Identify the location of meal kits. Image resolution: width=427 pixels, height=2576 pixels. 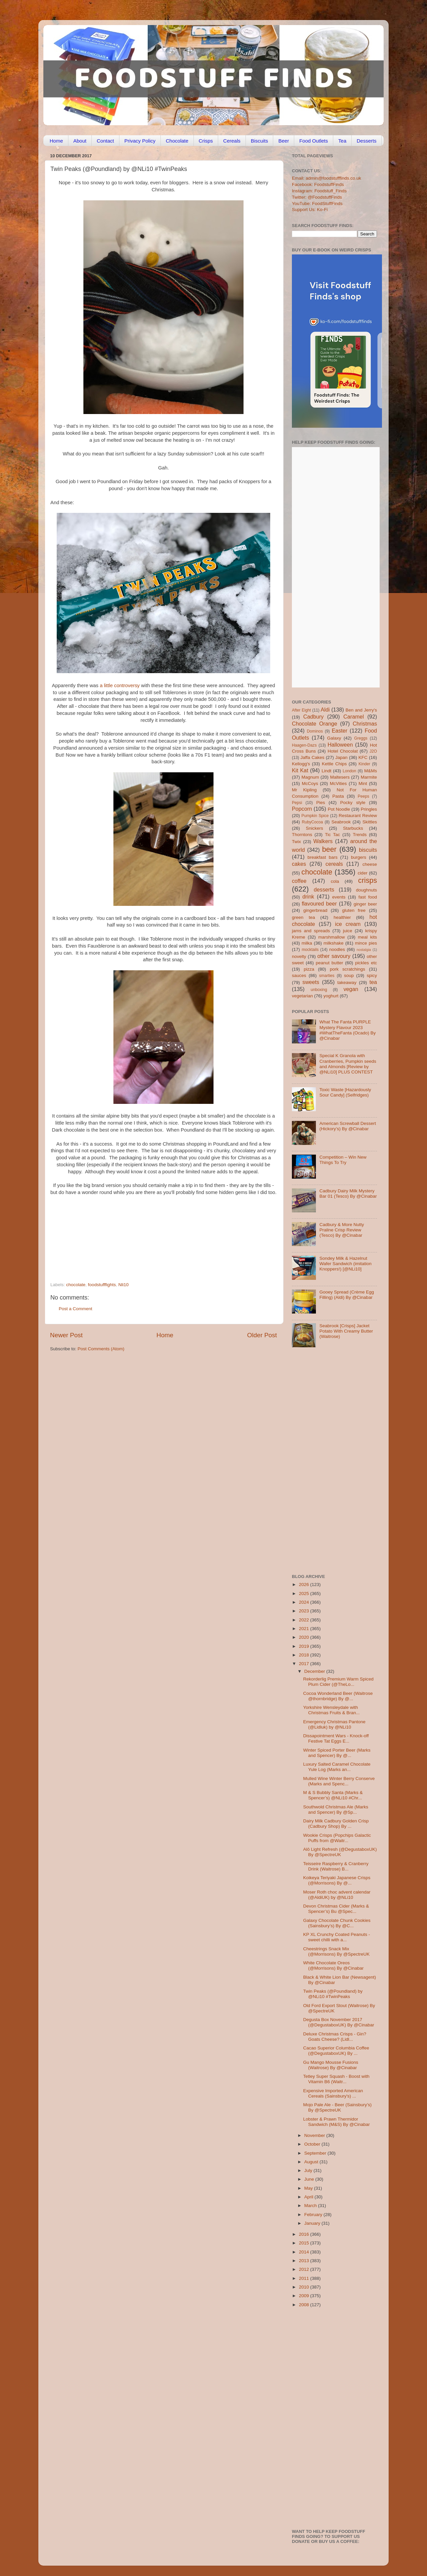
(367, 937).